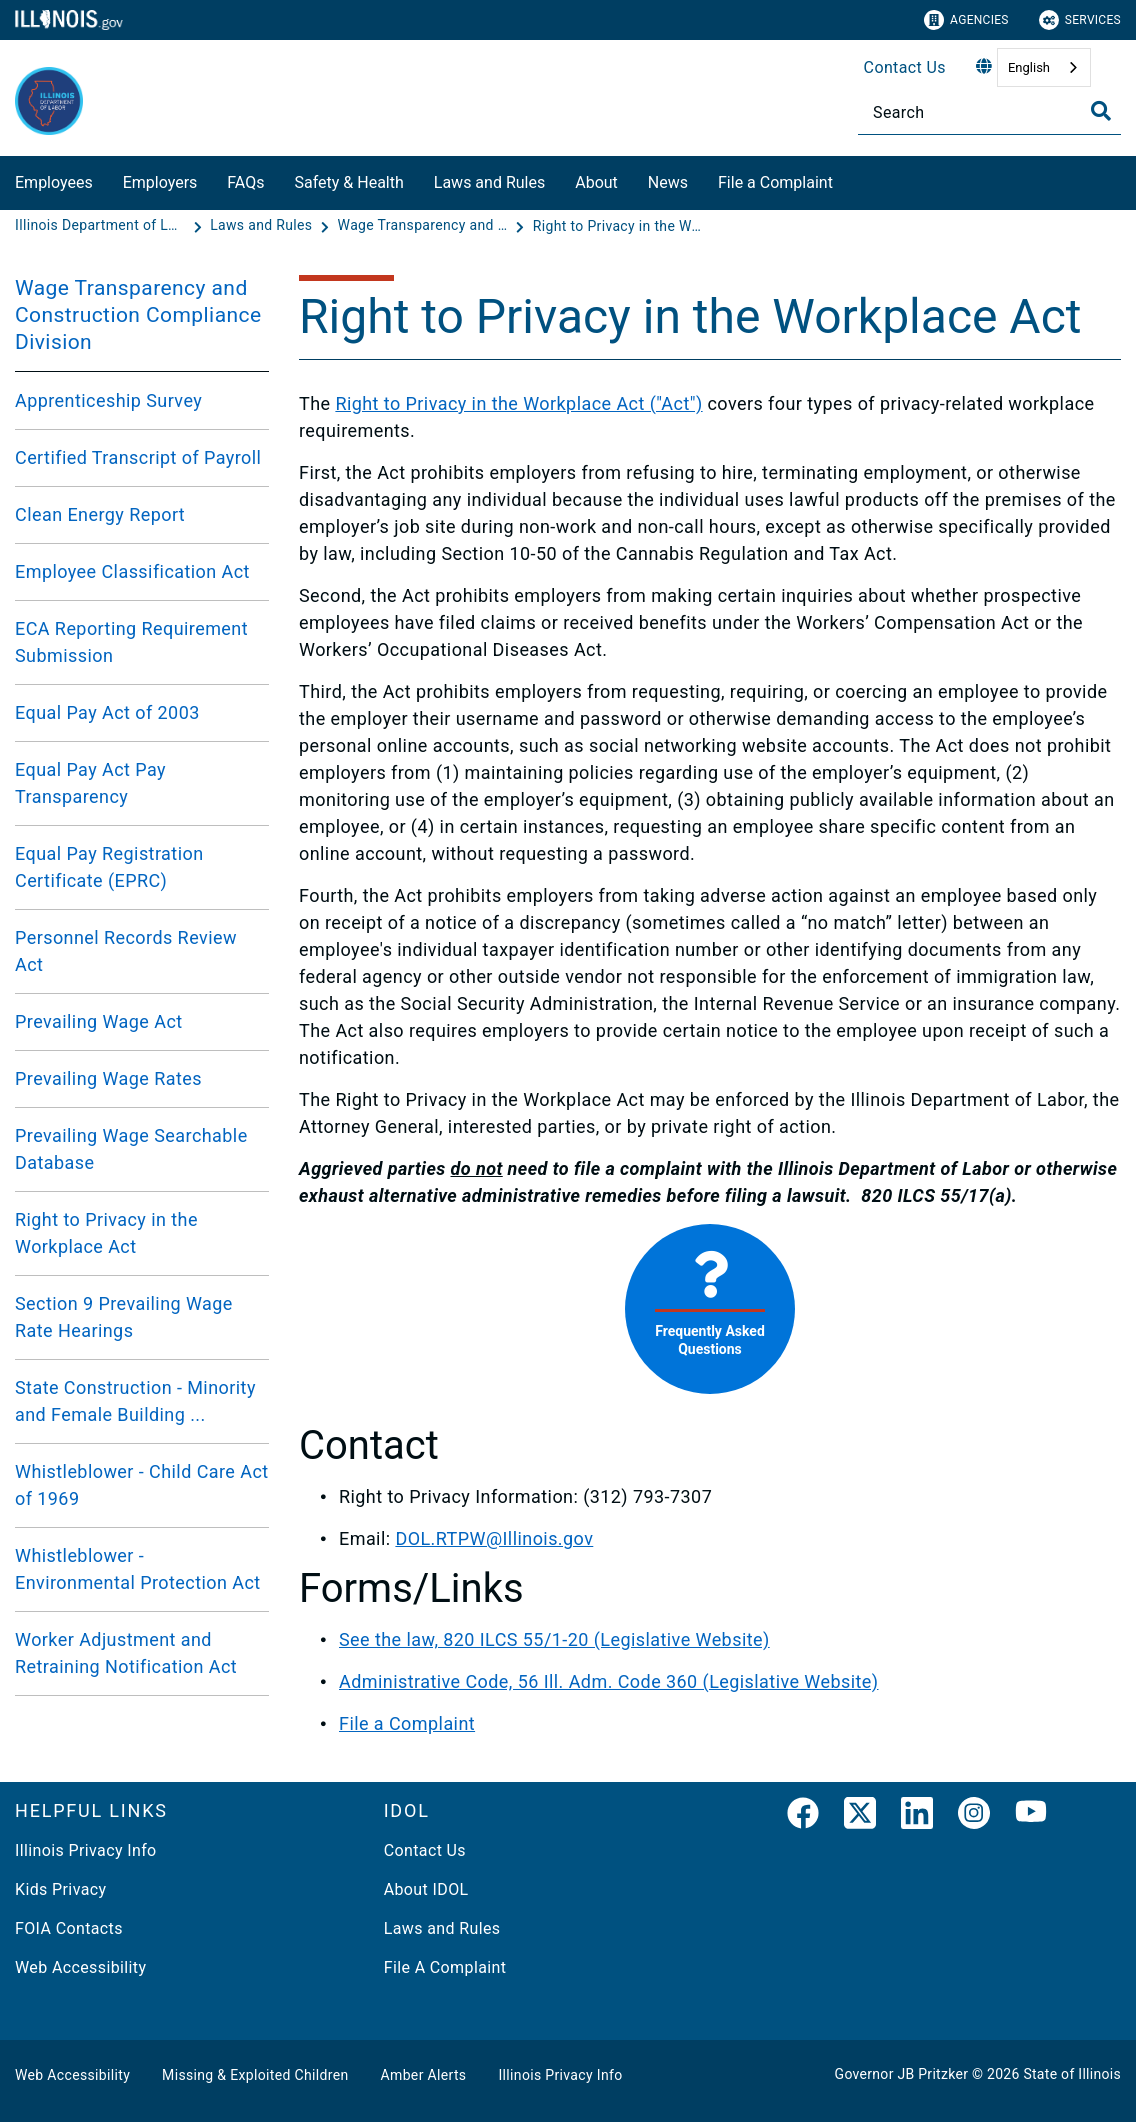 This screenshot has height=2122, width=1136. Describe the element at coordinates (668, 182) in the screenshot. I see `News` at that location.